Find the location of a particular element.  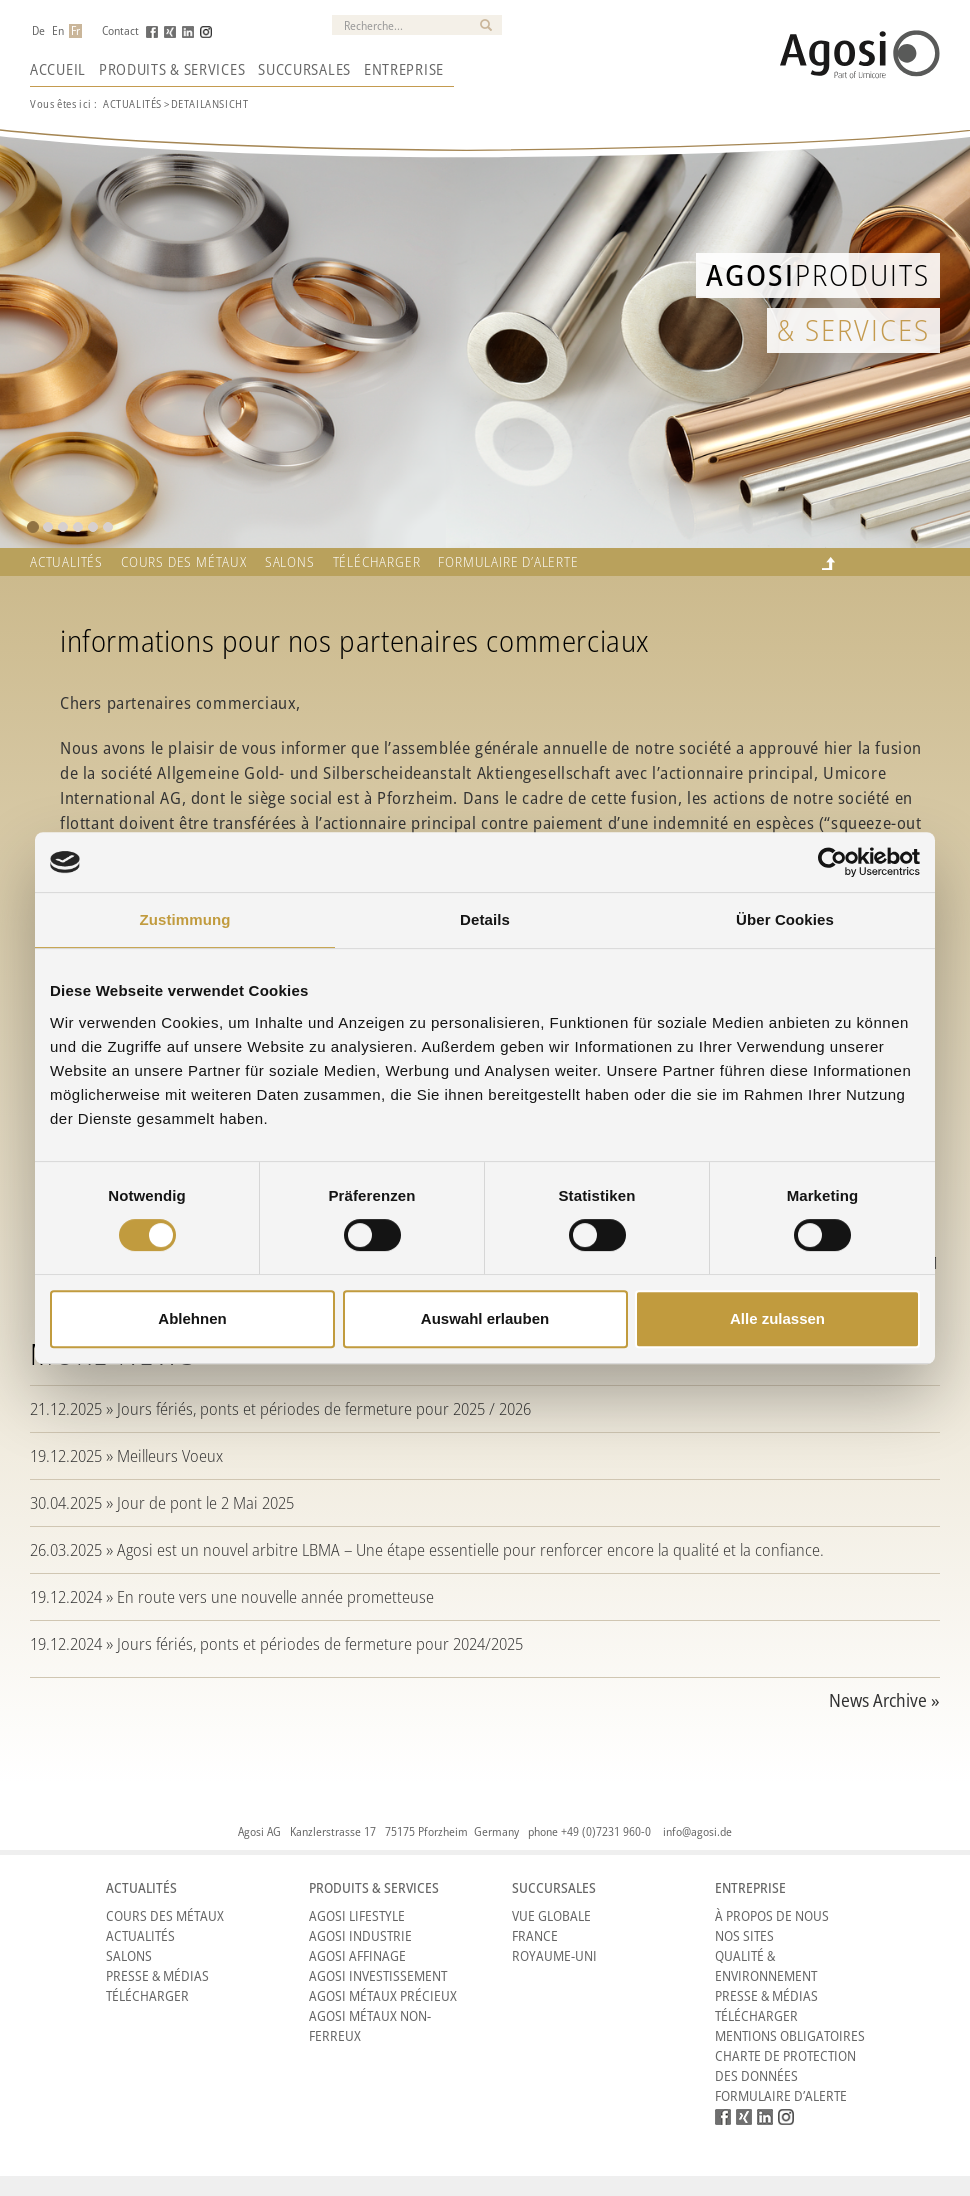

France is located at coordinates (535, 1935).